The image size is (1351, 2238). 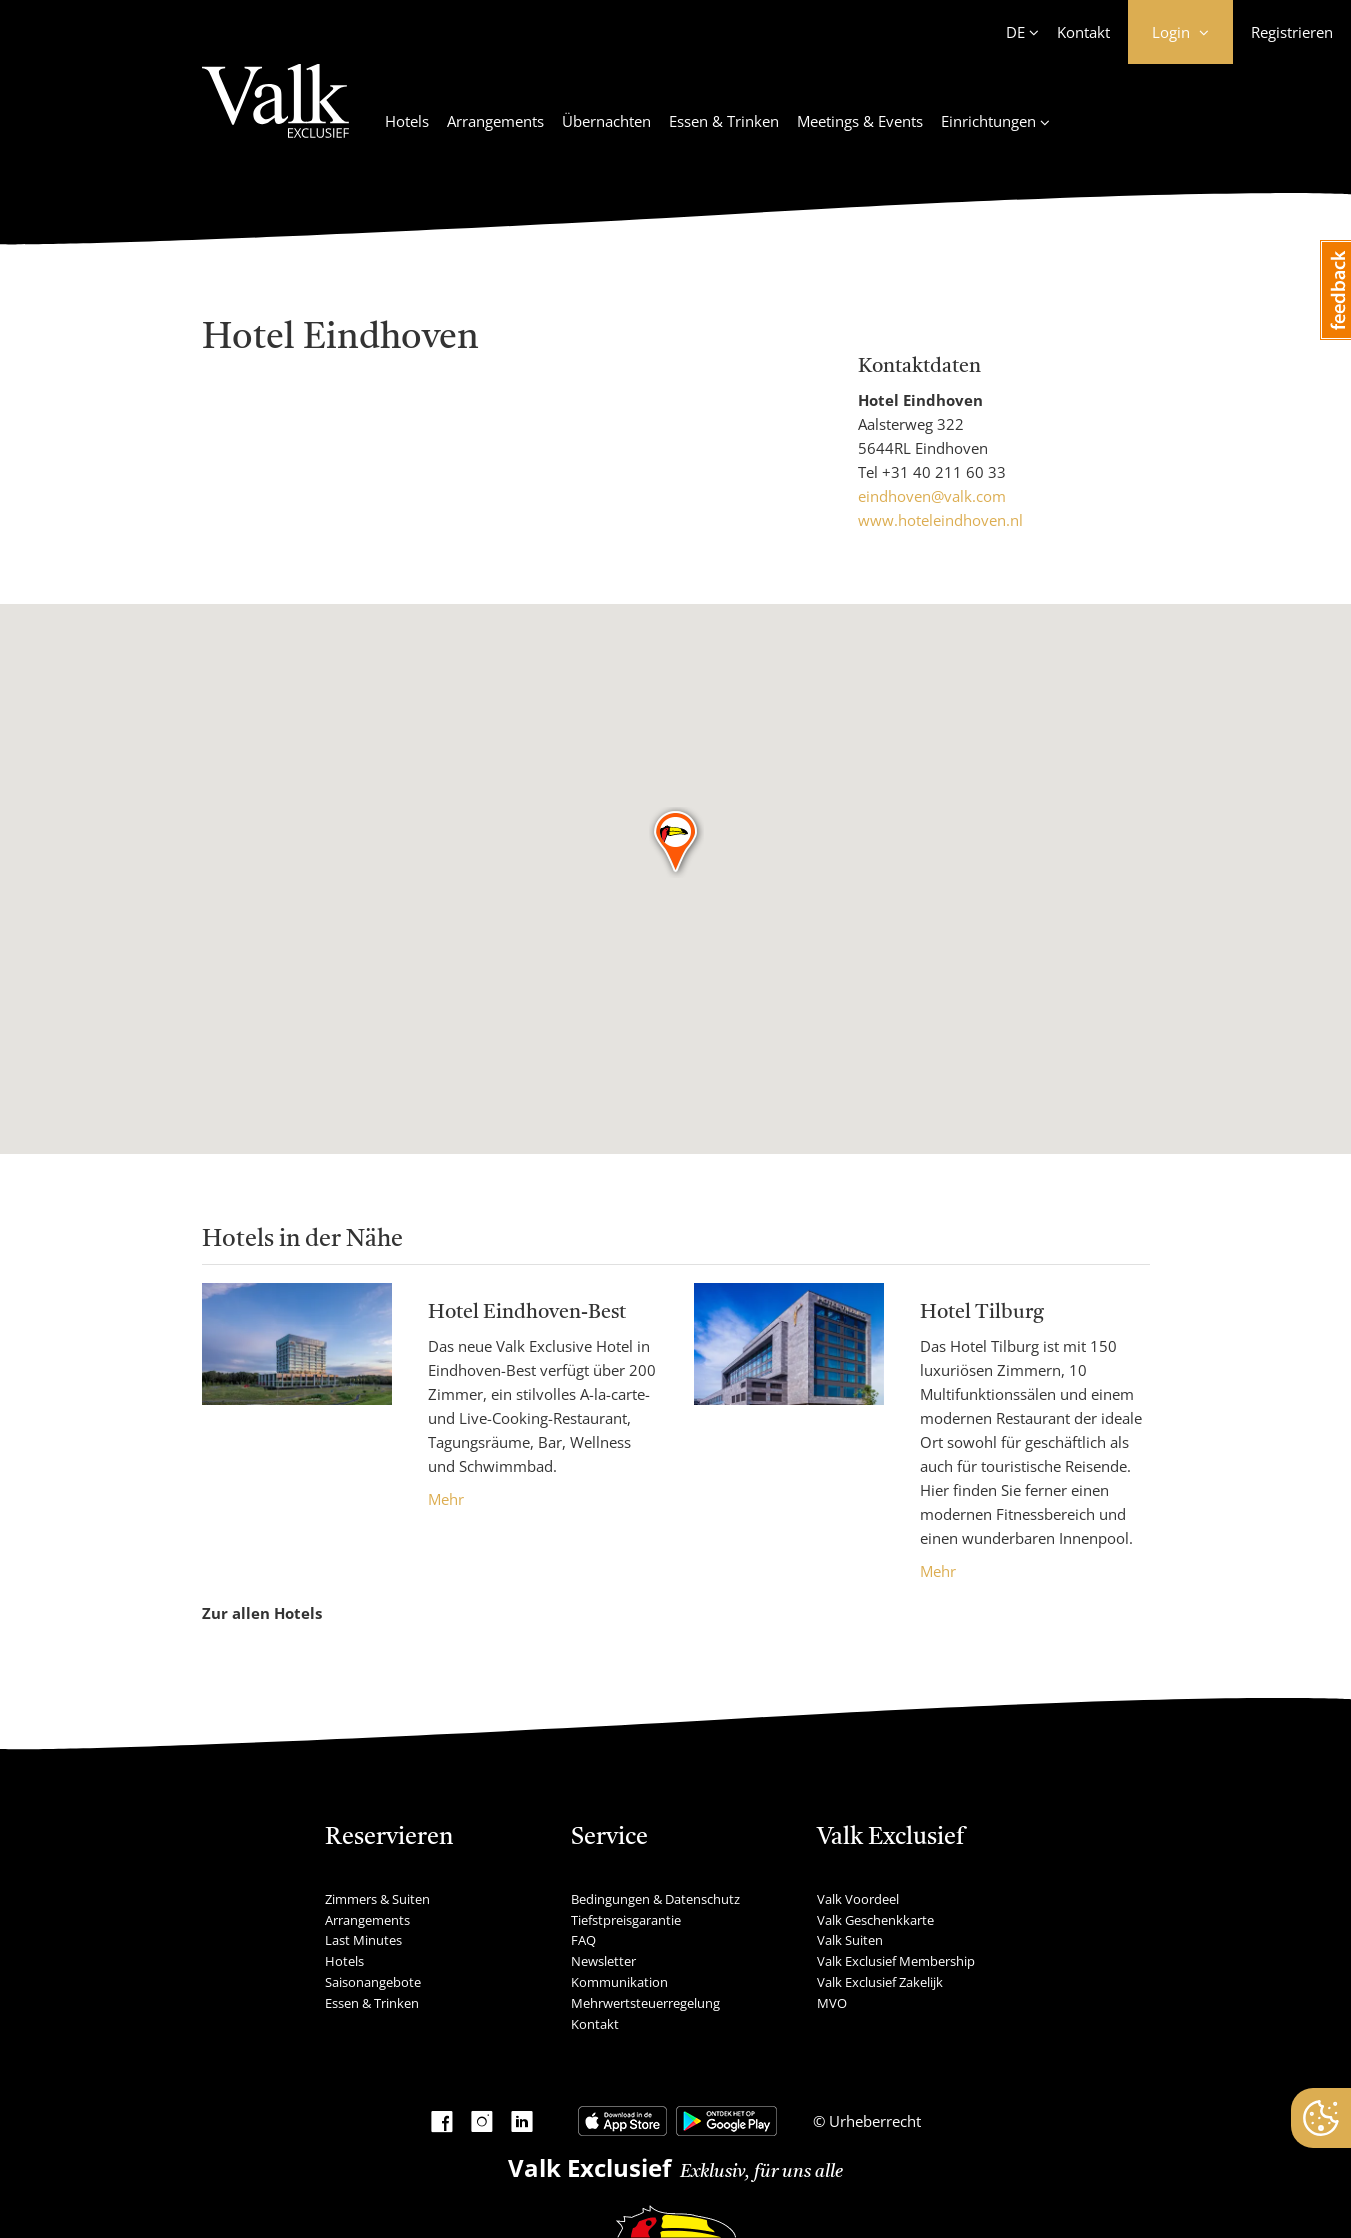 I want to click on Newsletter, so click(x=603, y=1961).